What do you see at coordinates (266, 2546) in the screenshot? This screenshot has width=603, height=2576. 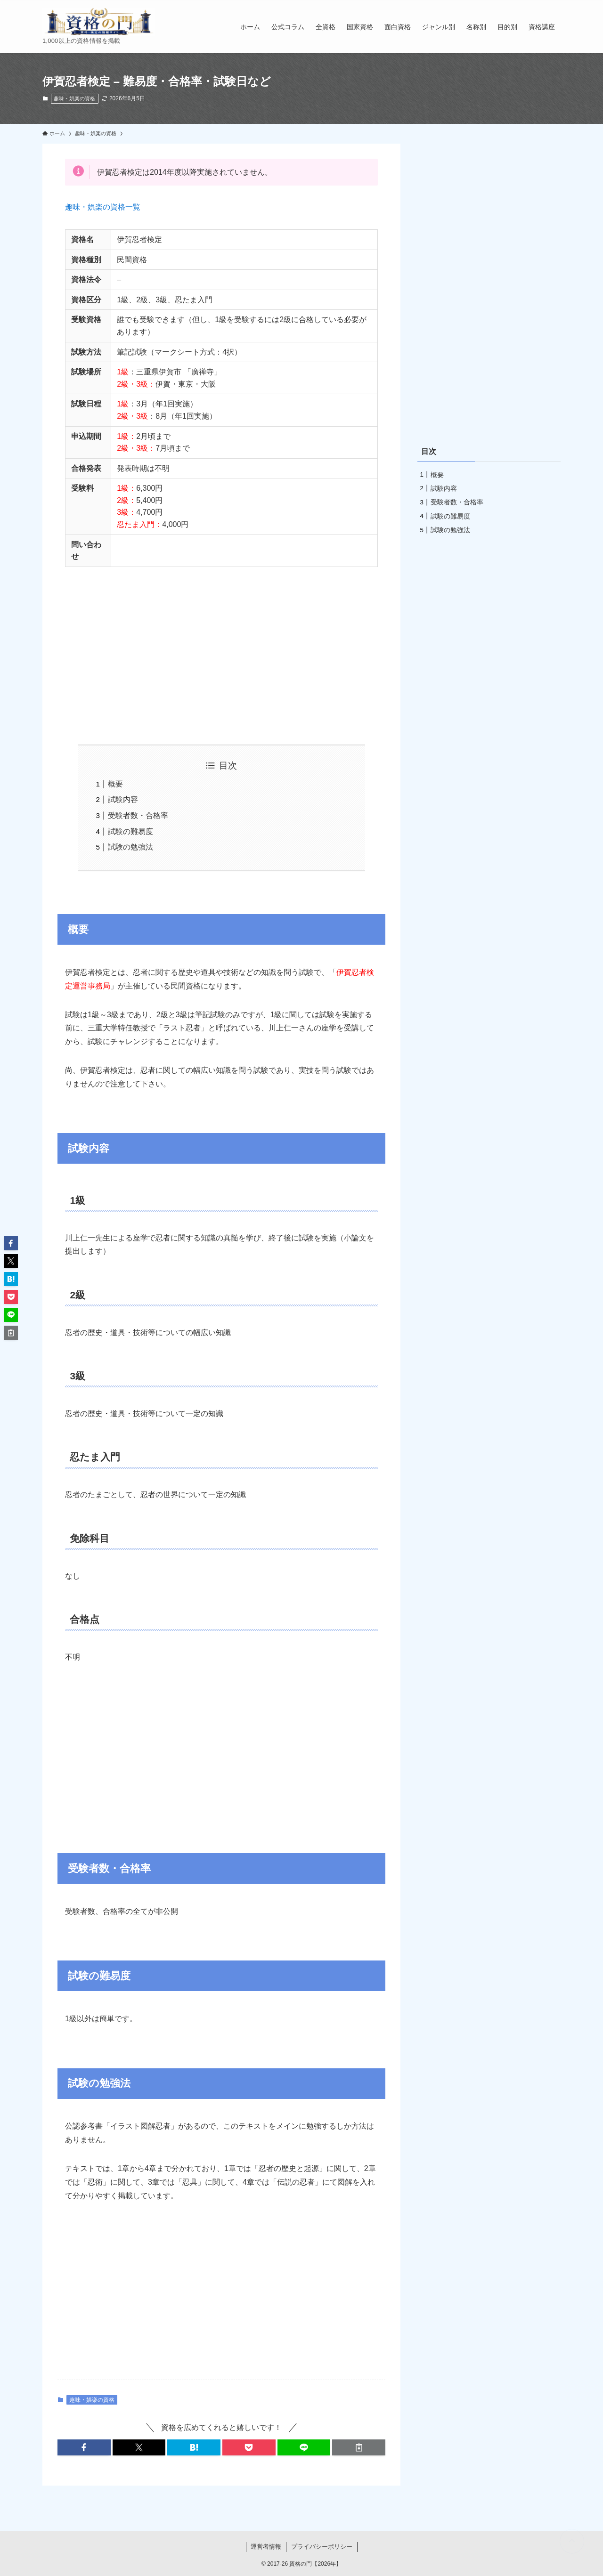 I see `運営者情報` at bounding box center [266, 2546].